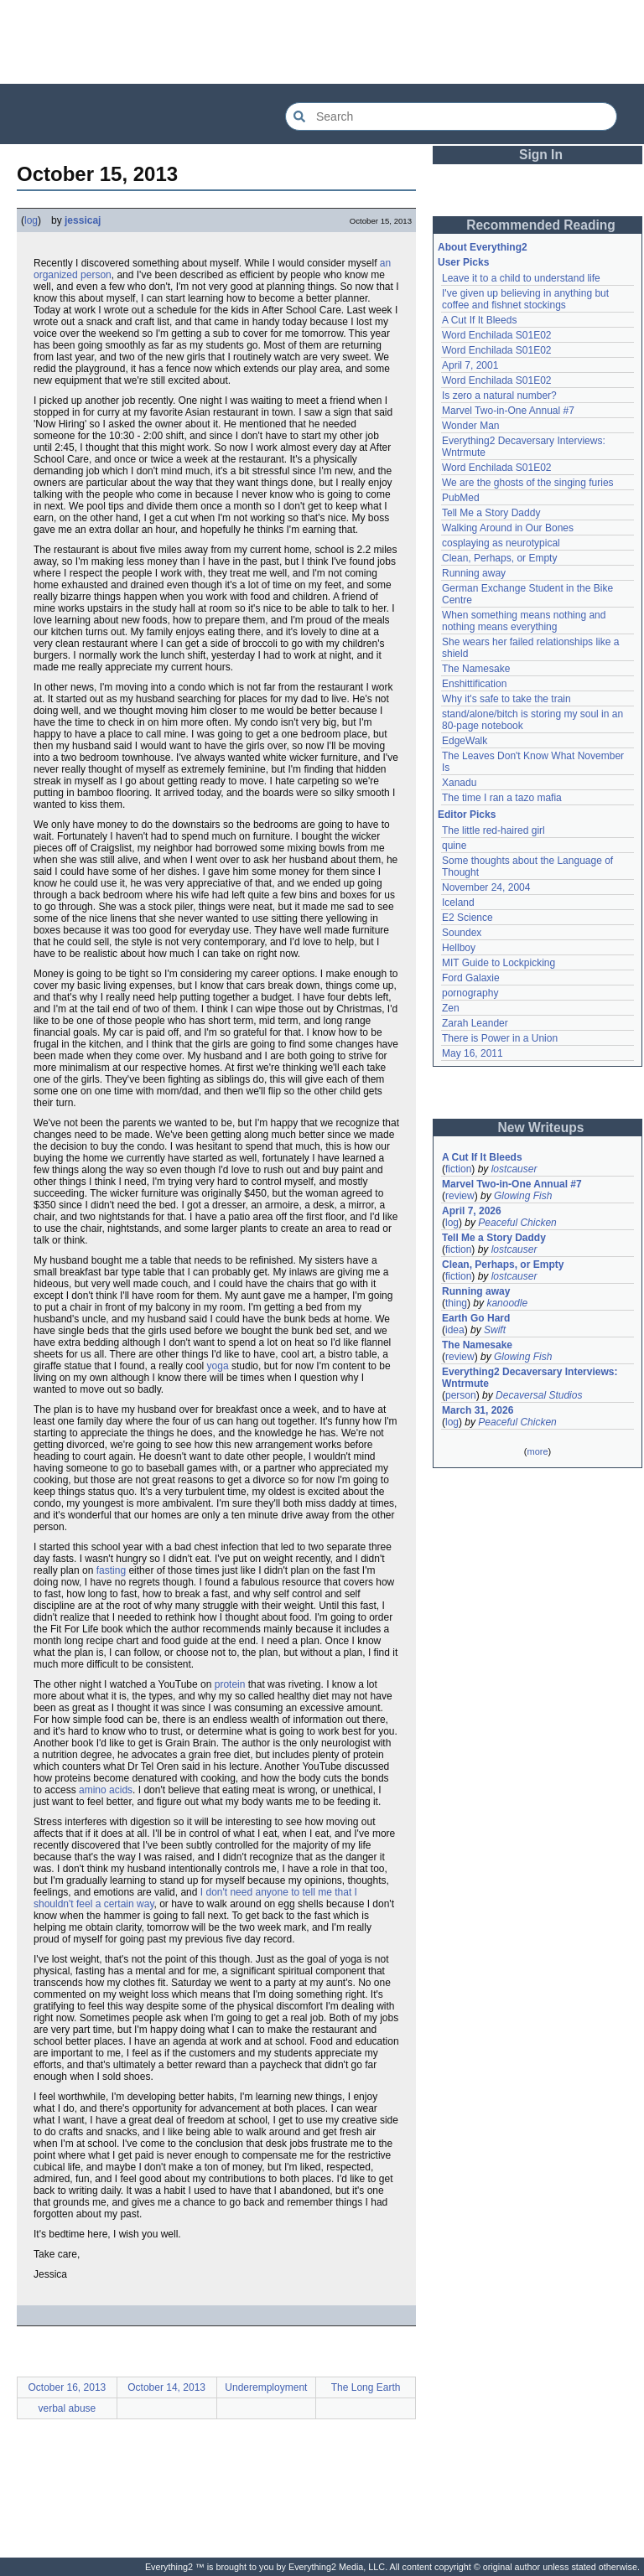 The width and height of the screenshot is (644, 2576). What do you see at coordinates (451, 116) in the screenshot?
I see `[Search Everything2]` at bounding box center [451, 116].